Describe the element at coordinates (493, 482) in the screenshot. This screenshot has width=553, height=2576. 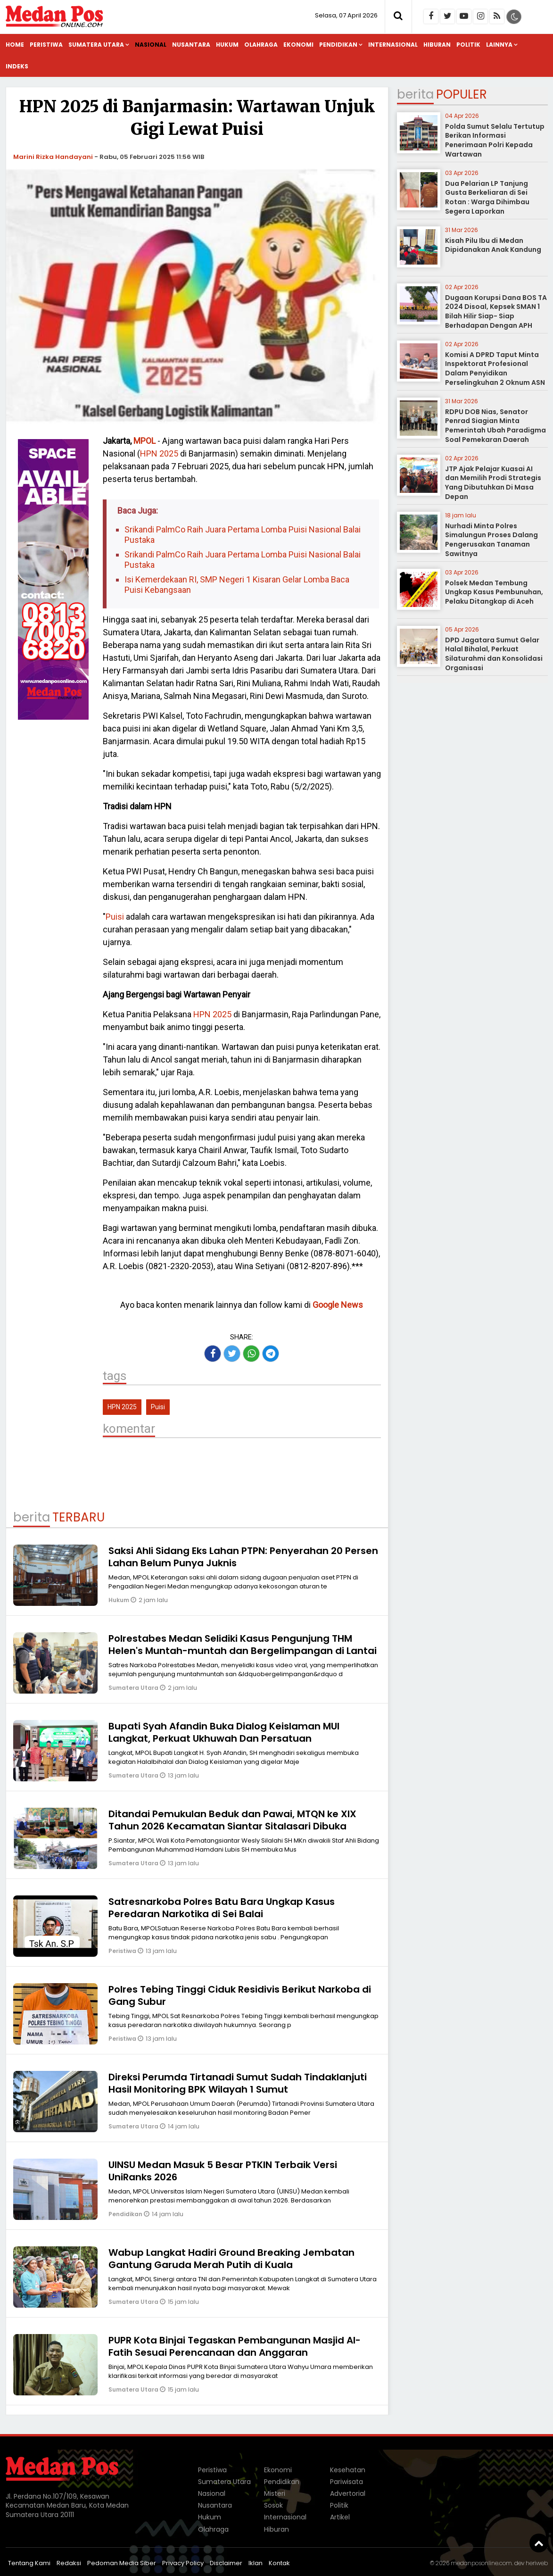
I see `JTP Ajak Pelajar Kuasai AI dan Memilih Prodi Strategis Yang Dibutuhkan Di Masa Depan` at that location.